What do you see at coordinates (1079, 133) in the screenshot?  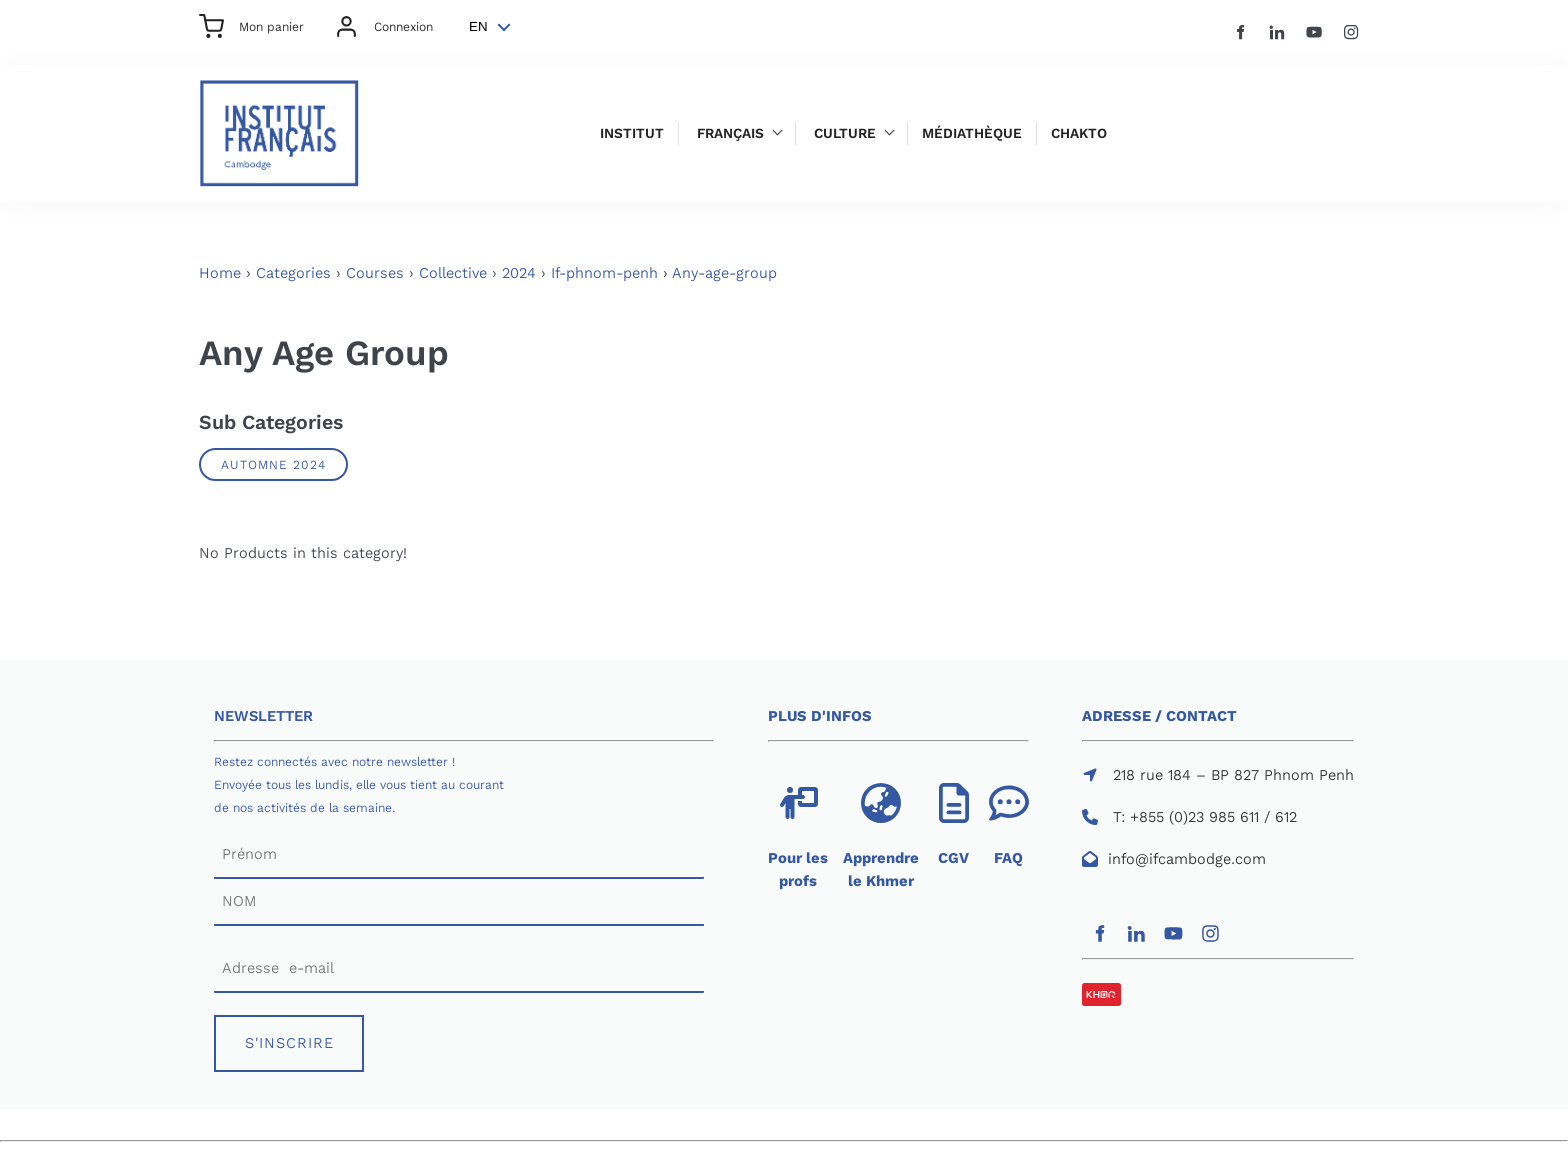 I see `Chakto` at bounding box center [1079, 133].